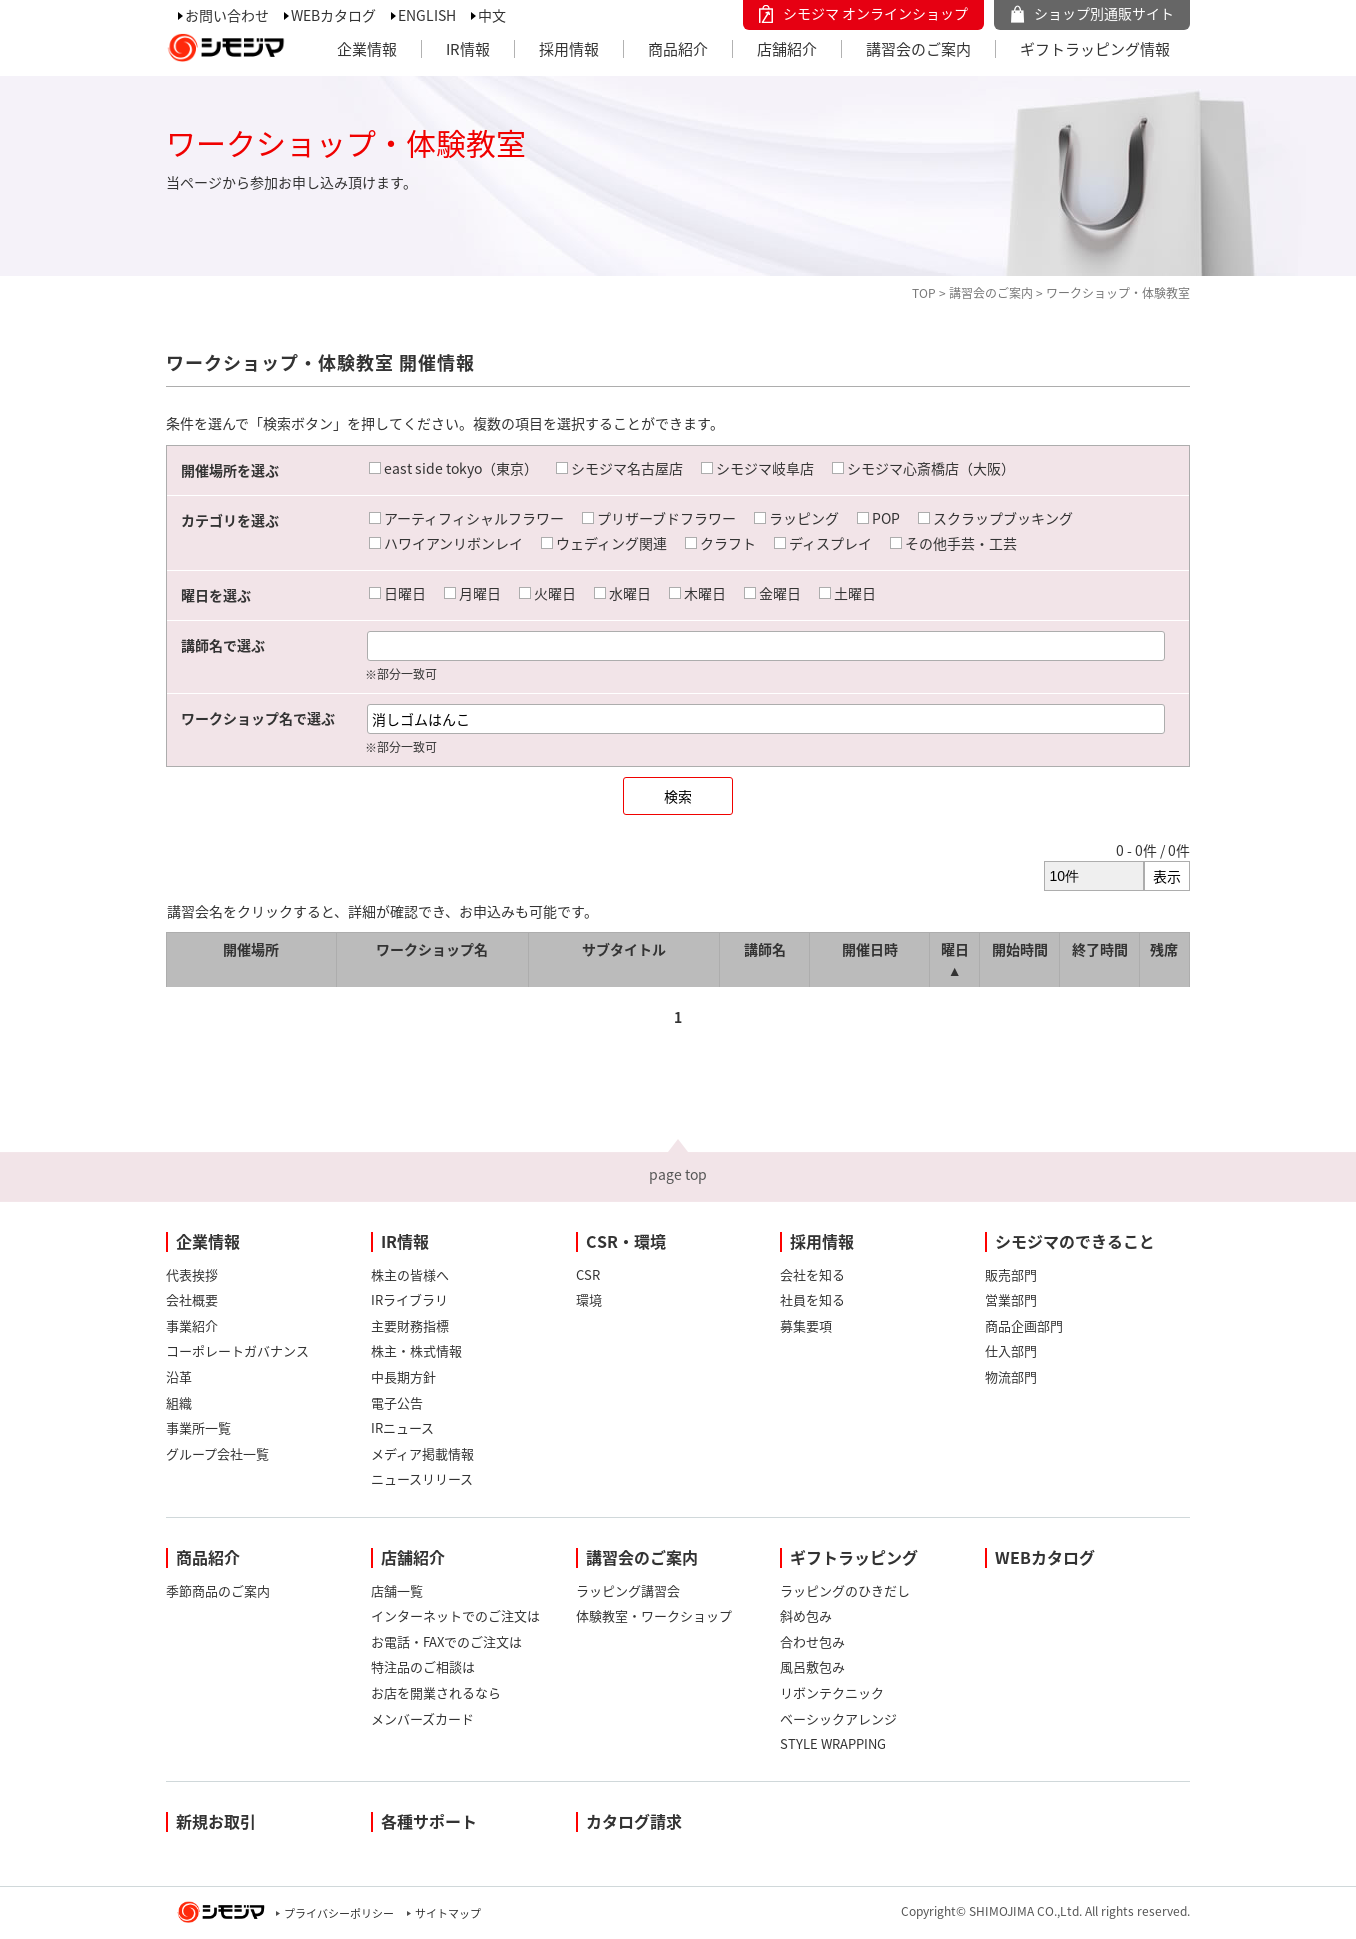 The image size is (1356, 1939). What do you see at coordinates (397, 1590) in the screenshot?
I see `店舗一覧` at bounding box center [397, 1590].